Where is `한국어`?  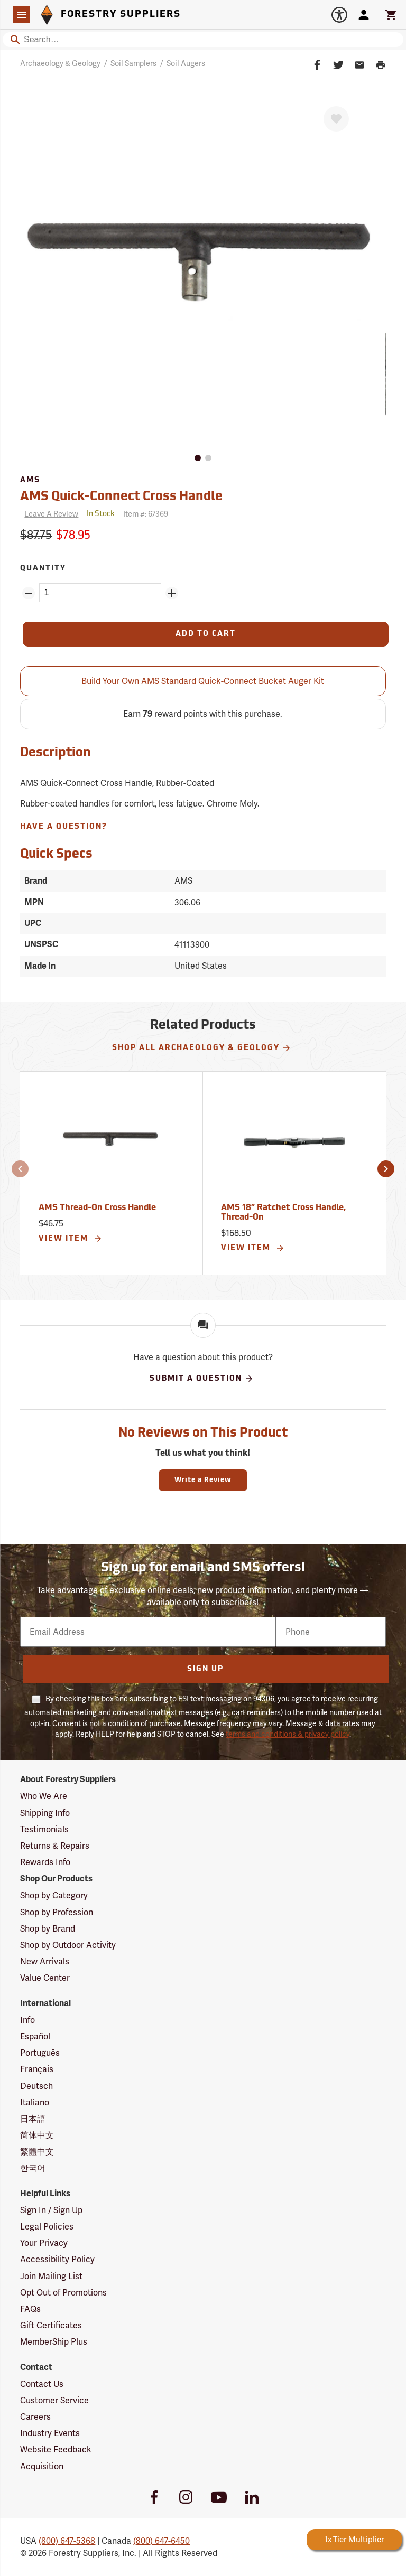
한국어 is located at coordinates (32, 2168).